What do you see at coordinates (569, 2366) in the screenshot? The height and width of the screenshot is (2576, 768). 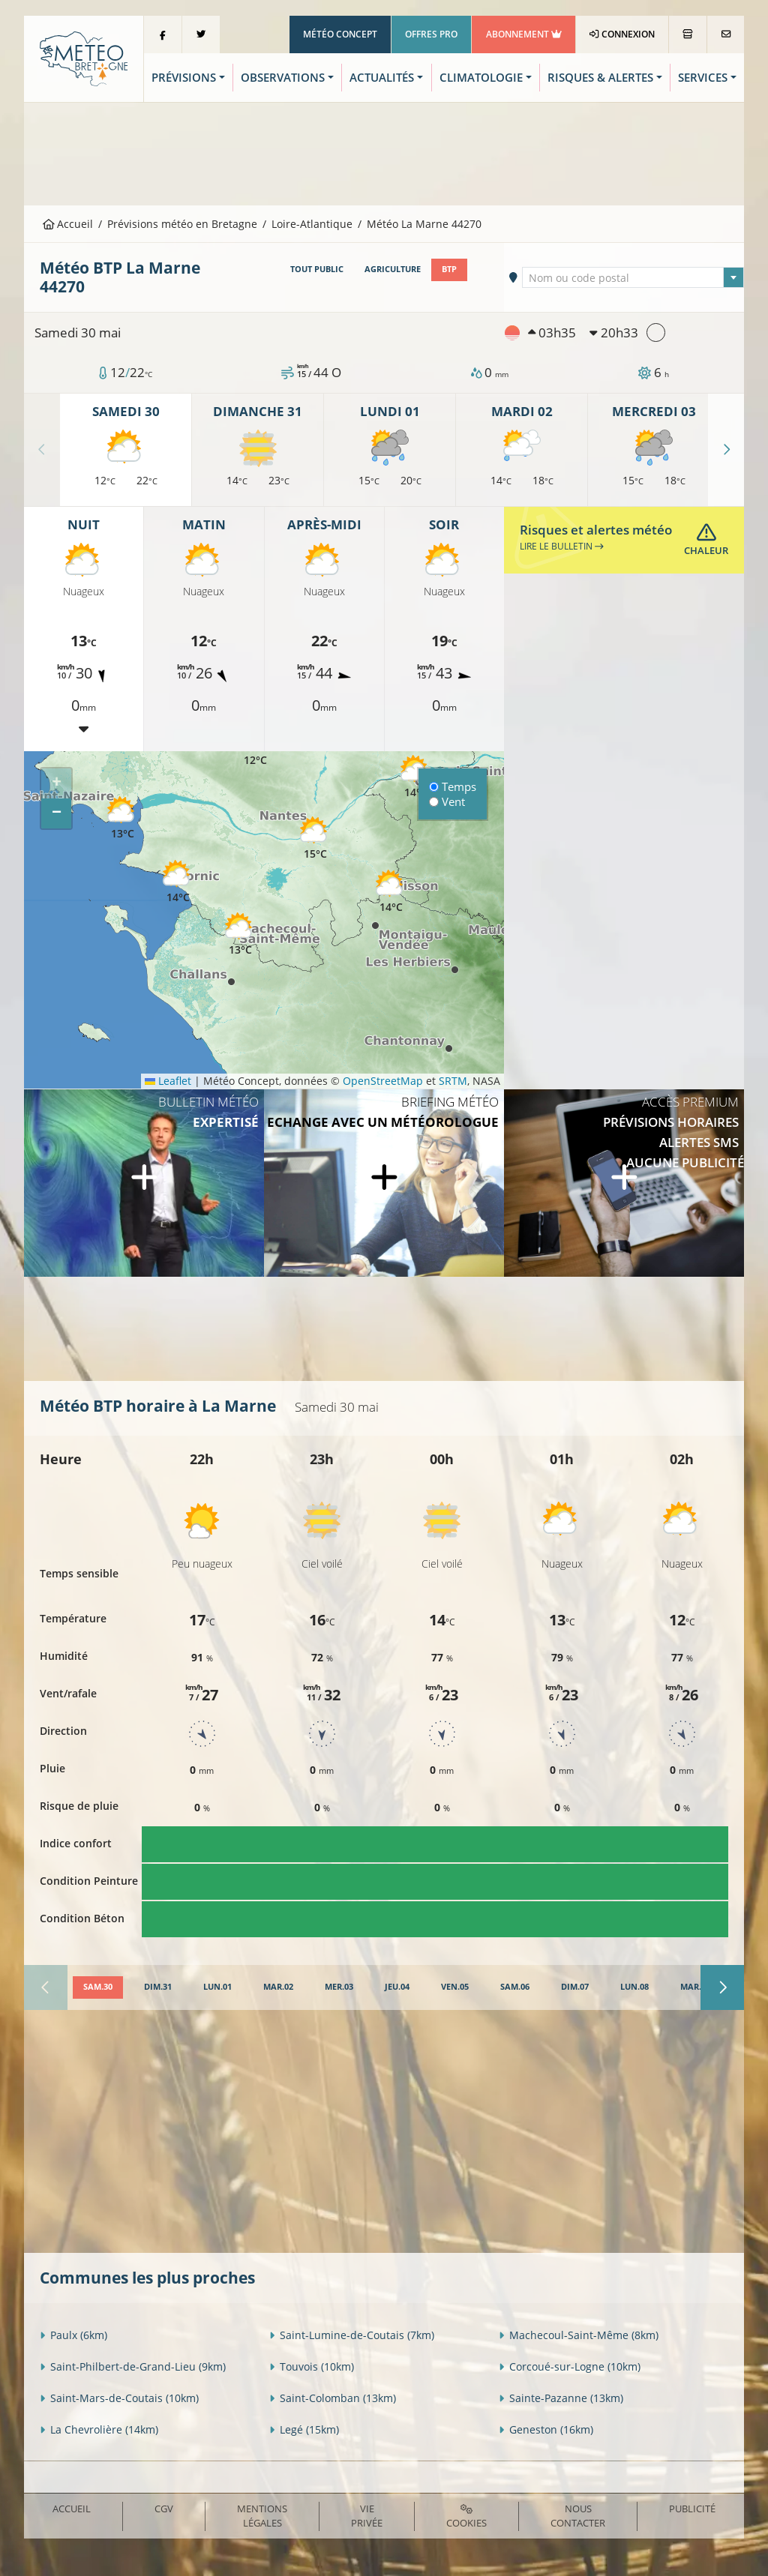 I see `Corcoué-sur-Logne` at bounding box center [569, 2366].